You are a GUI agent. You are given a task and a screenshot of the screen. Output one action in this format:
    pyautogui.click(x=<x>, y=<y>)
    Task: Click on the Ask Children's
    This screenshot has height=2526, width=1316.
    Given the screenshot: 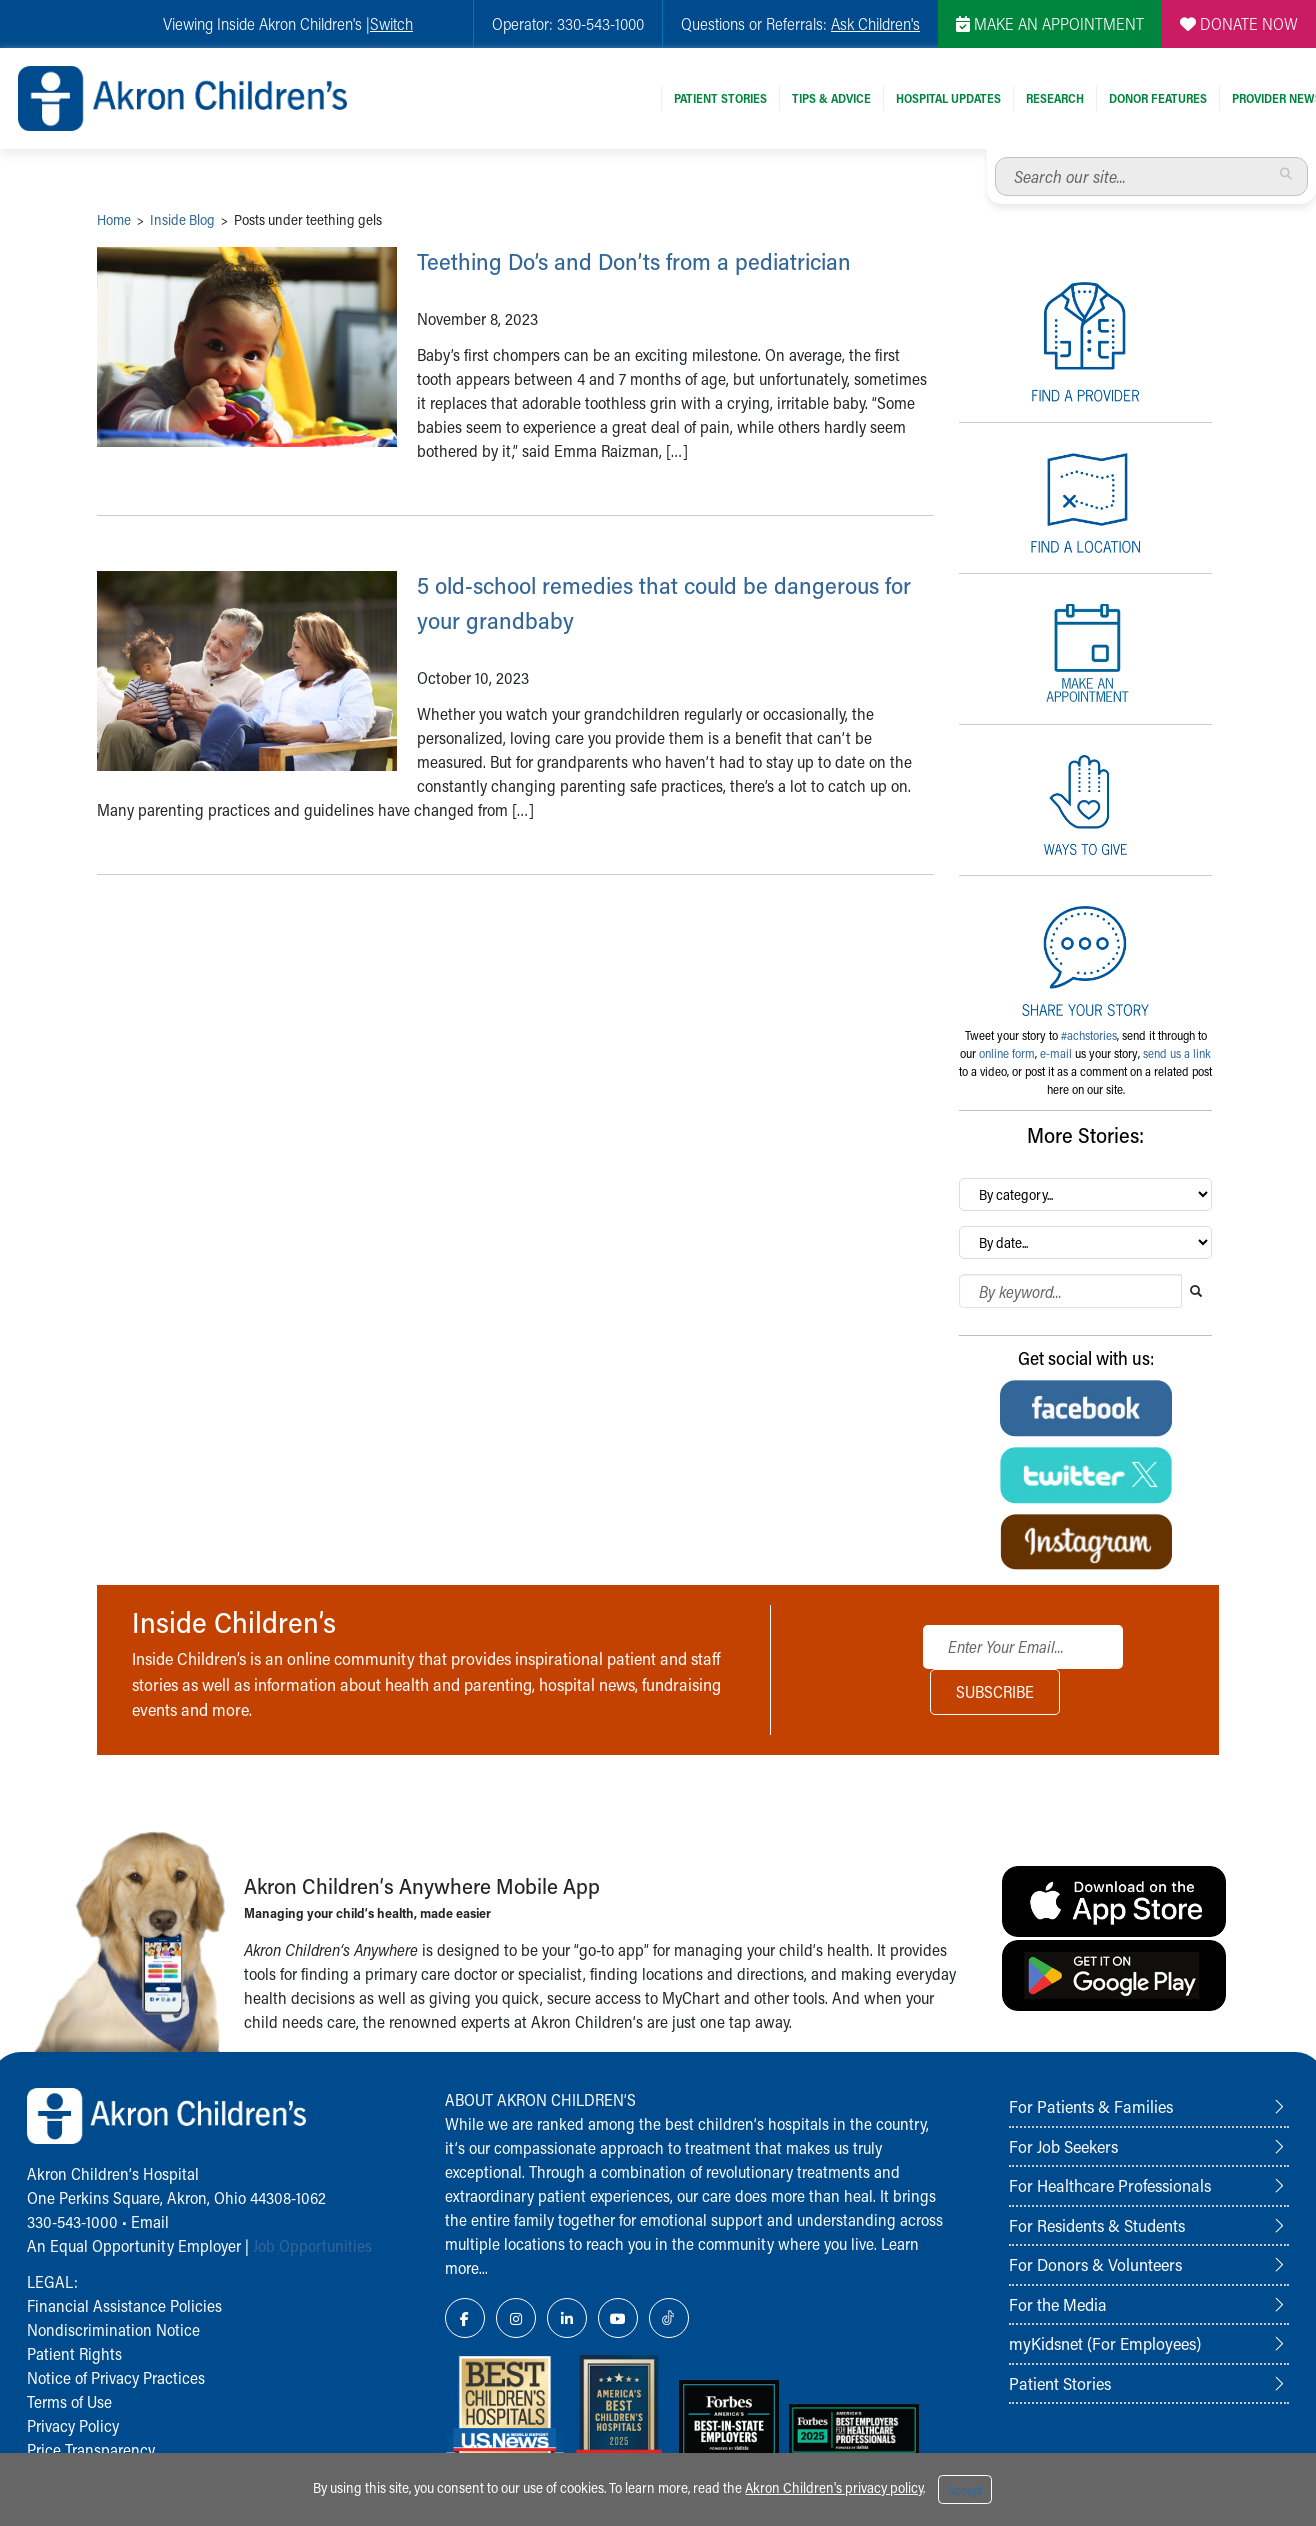 What is the action you would take?
    pyautogui.click(x=875, y=23)
    